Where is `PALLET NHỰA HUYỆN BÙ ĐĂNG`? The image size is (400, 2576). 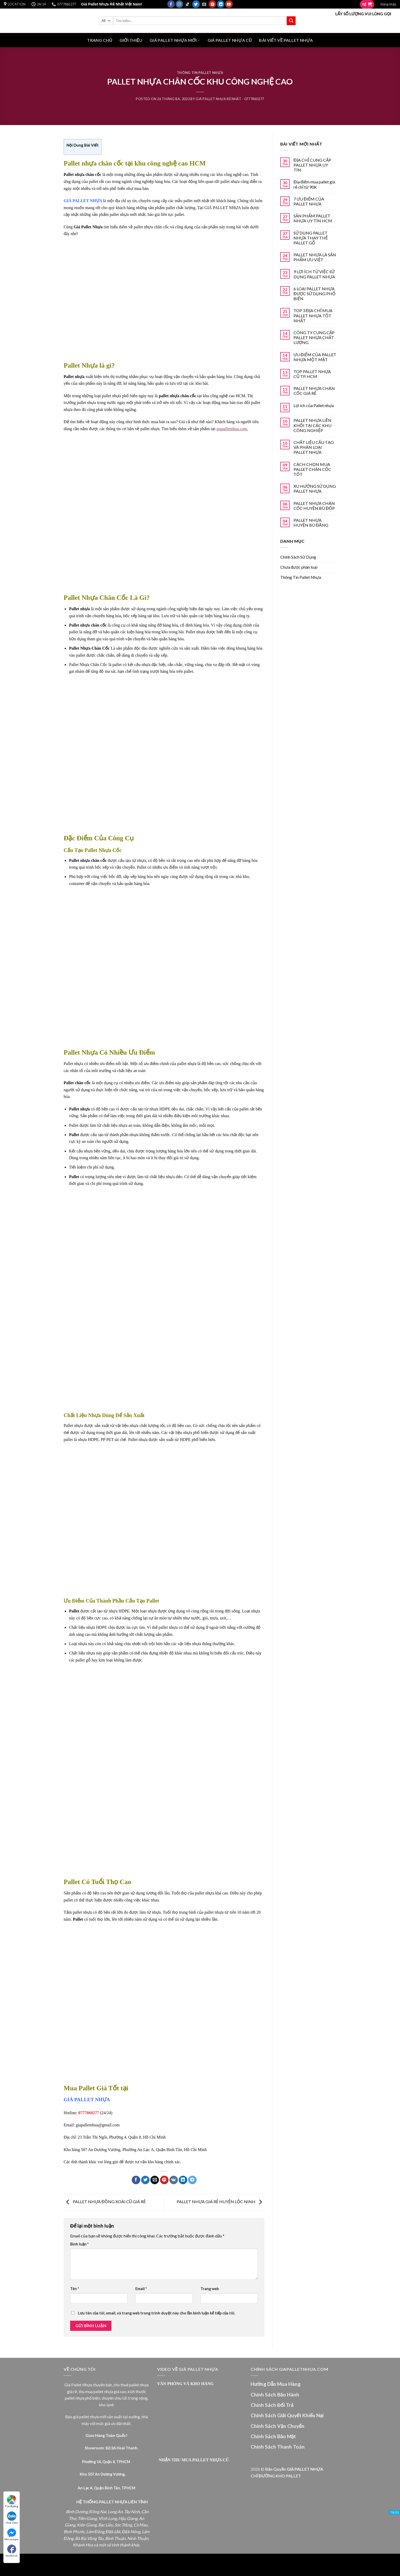 PALLET NHỰA HUYỆN BÙ ĐĂNG is located at coordinates (311, 522).